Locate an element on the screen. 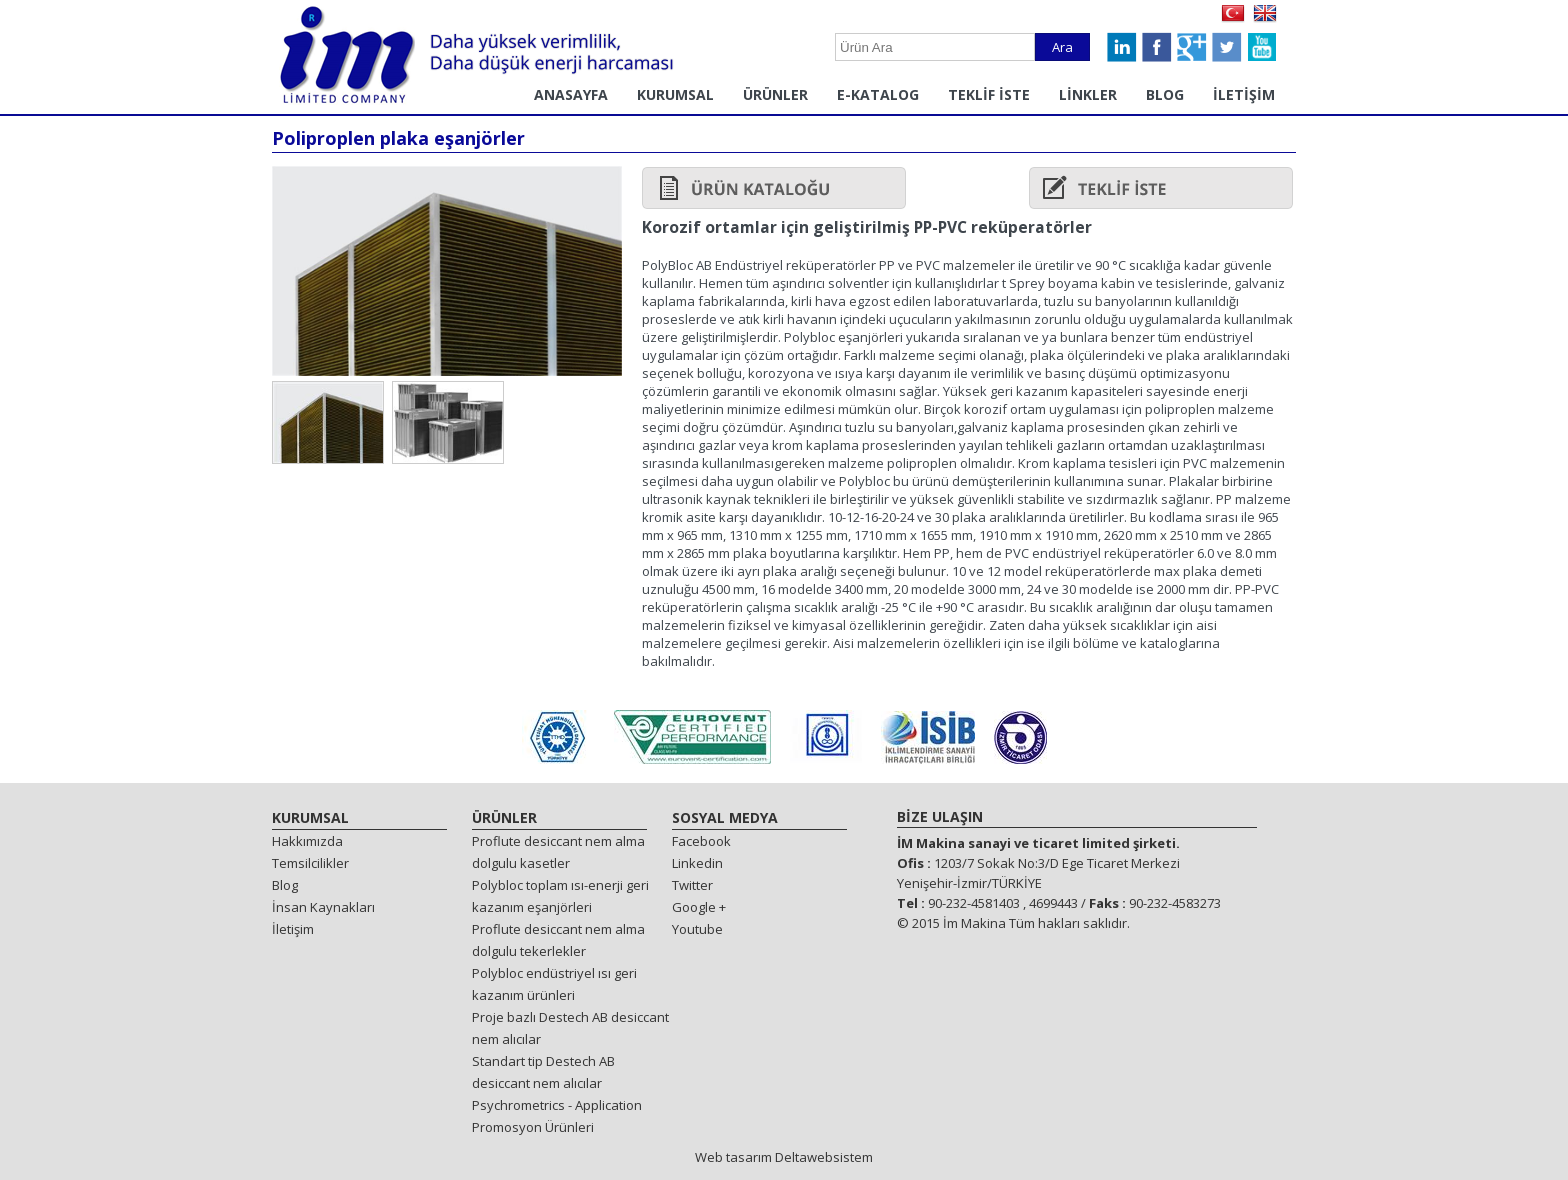 This screenshot has height=1180, width=1568. Twitter is located at coordinates (692, 885).